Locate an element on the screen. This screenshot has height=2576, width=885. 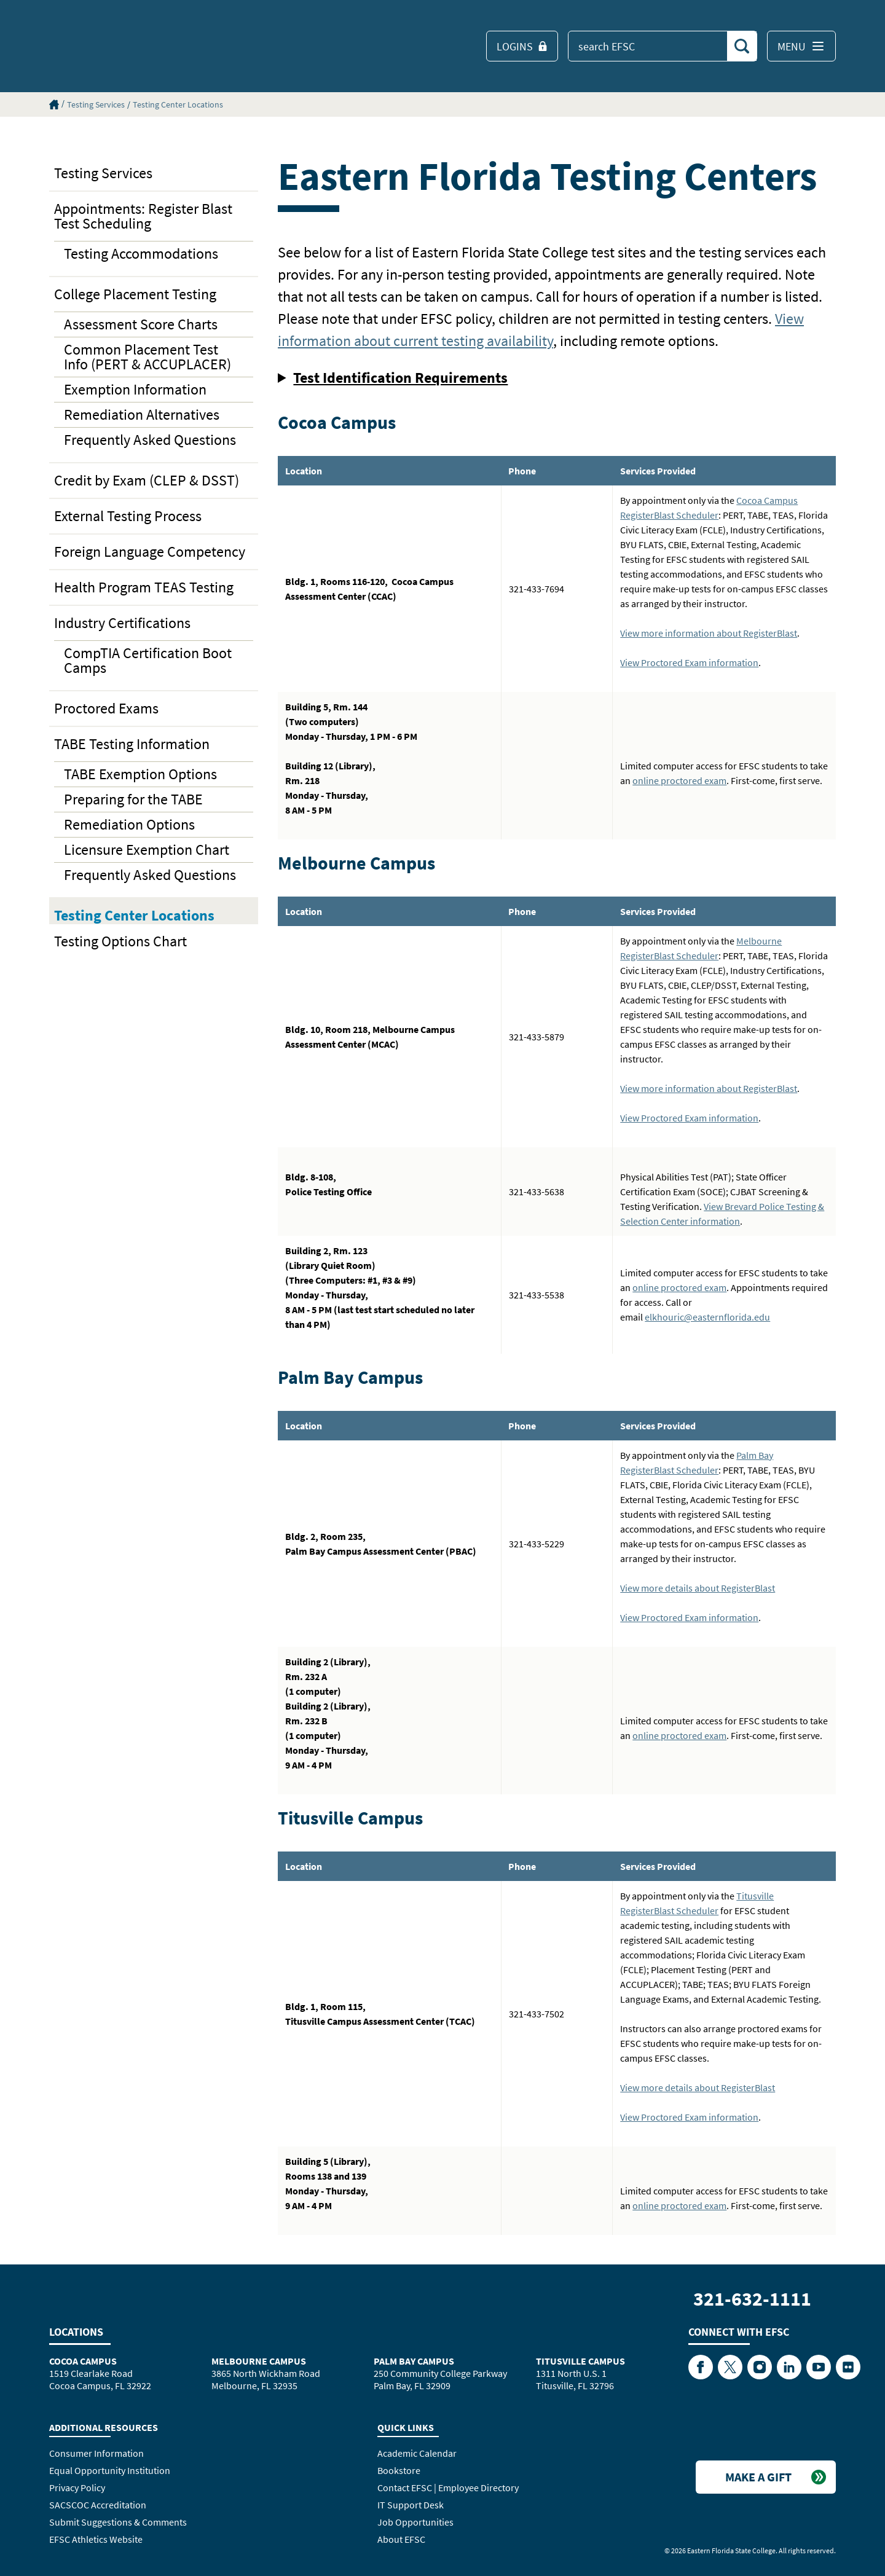
Remediation Alternatives is located at coordinates (141, 414).